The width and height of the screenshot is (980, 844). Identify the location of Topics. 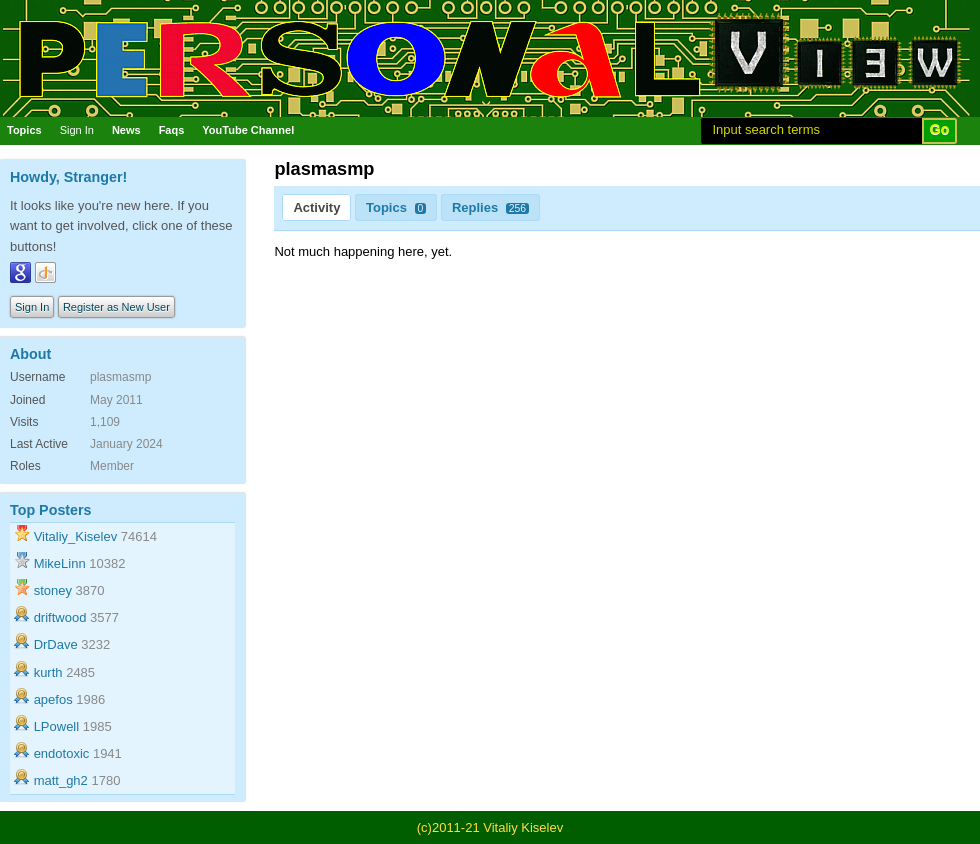
(24, 130).